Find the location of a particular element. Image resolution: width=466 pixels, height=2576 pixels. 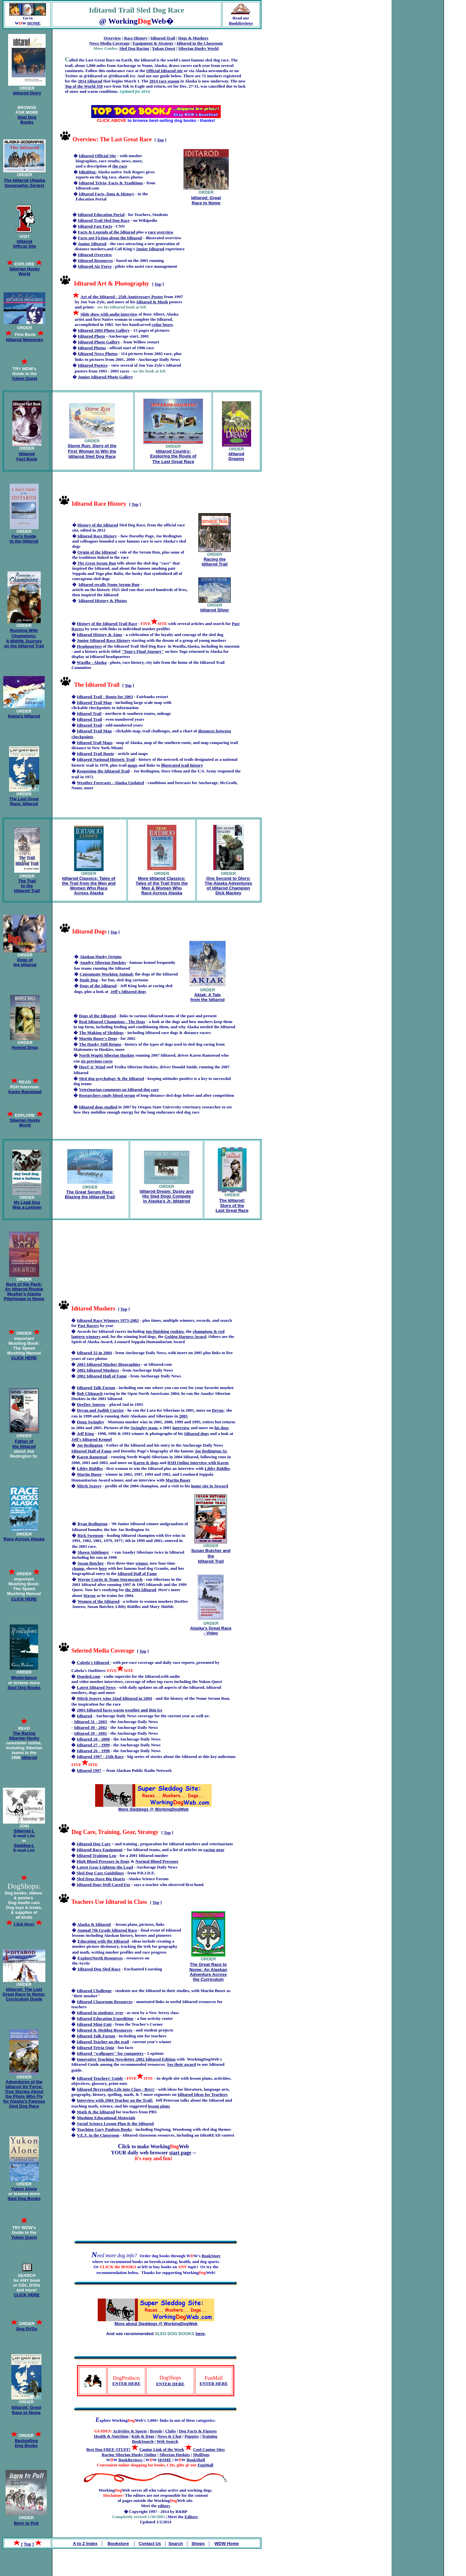

BookSearch is located at coordinates (143, 2441).